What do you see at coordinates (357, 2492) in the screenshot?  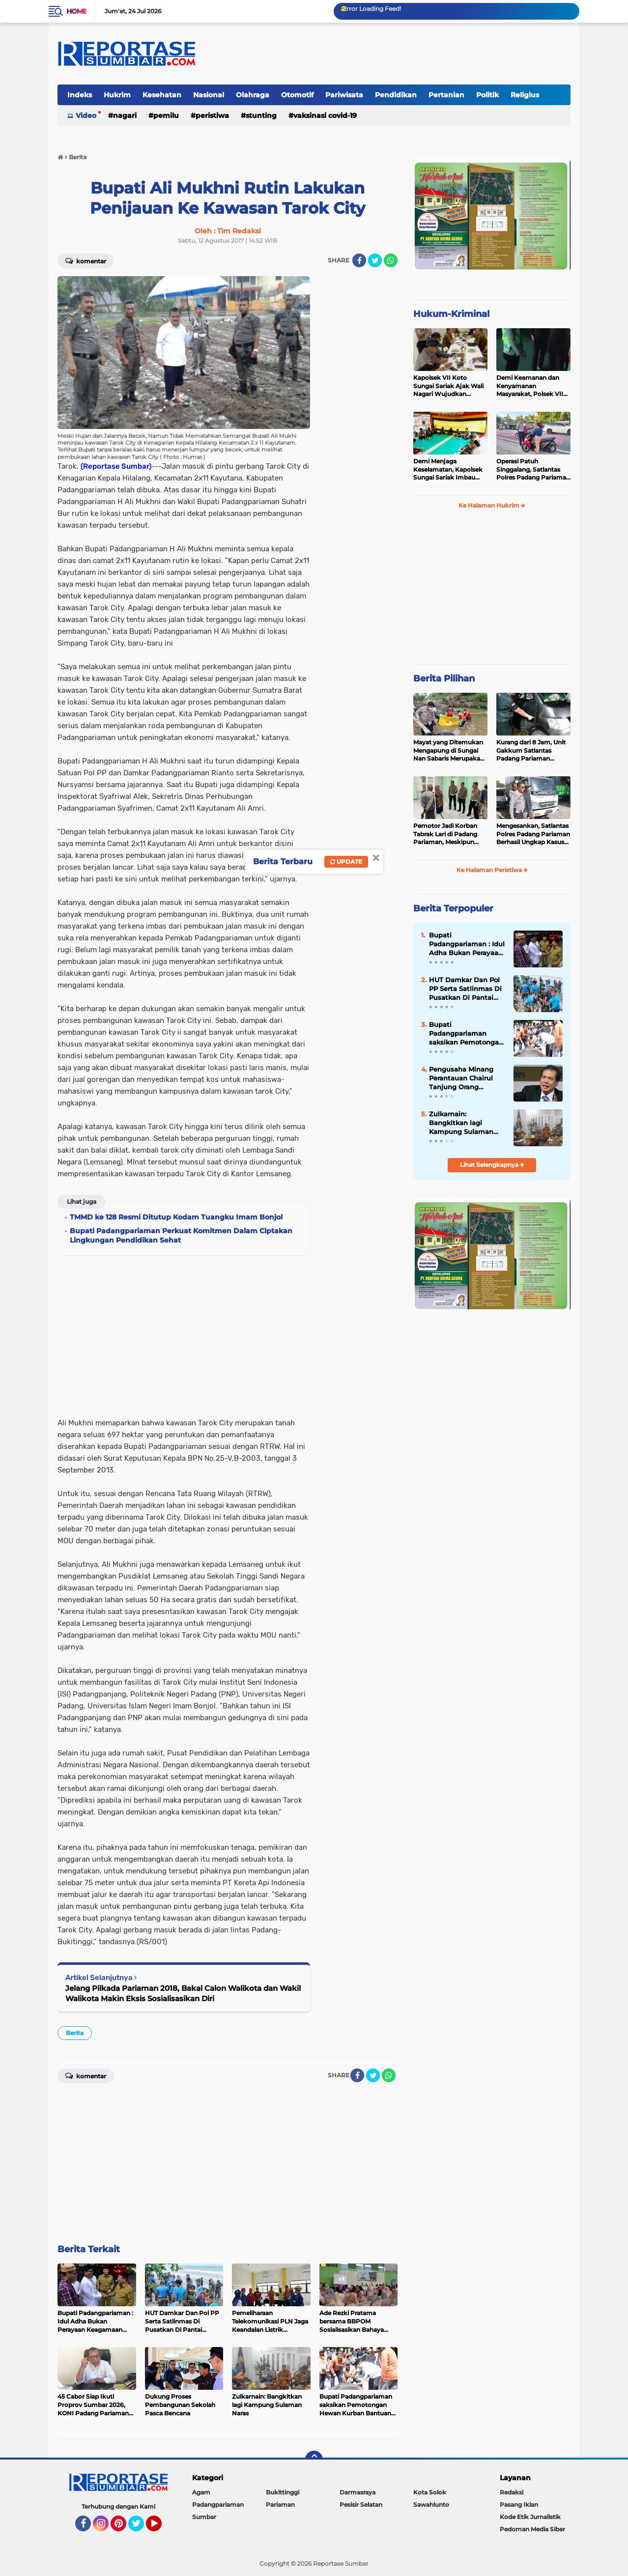 I see `Darmasraya` at bounding box center [357, 2492].